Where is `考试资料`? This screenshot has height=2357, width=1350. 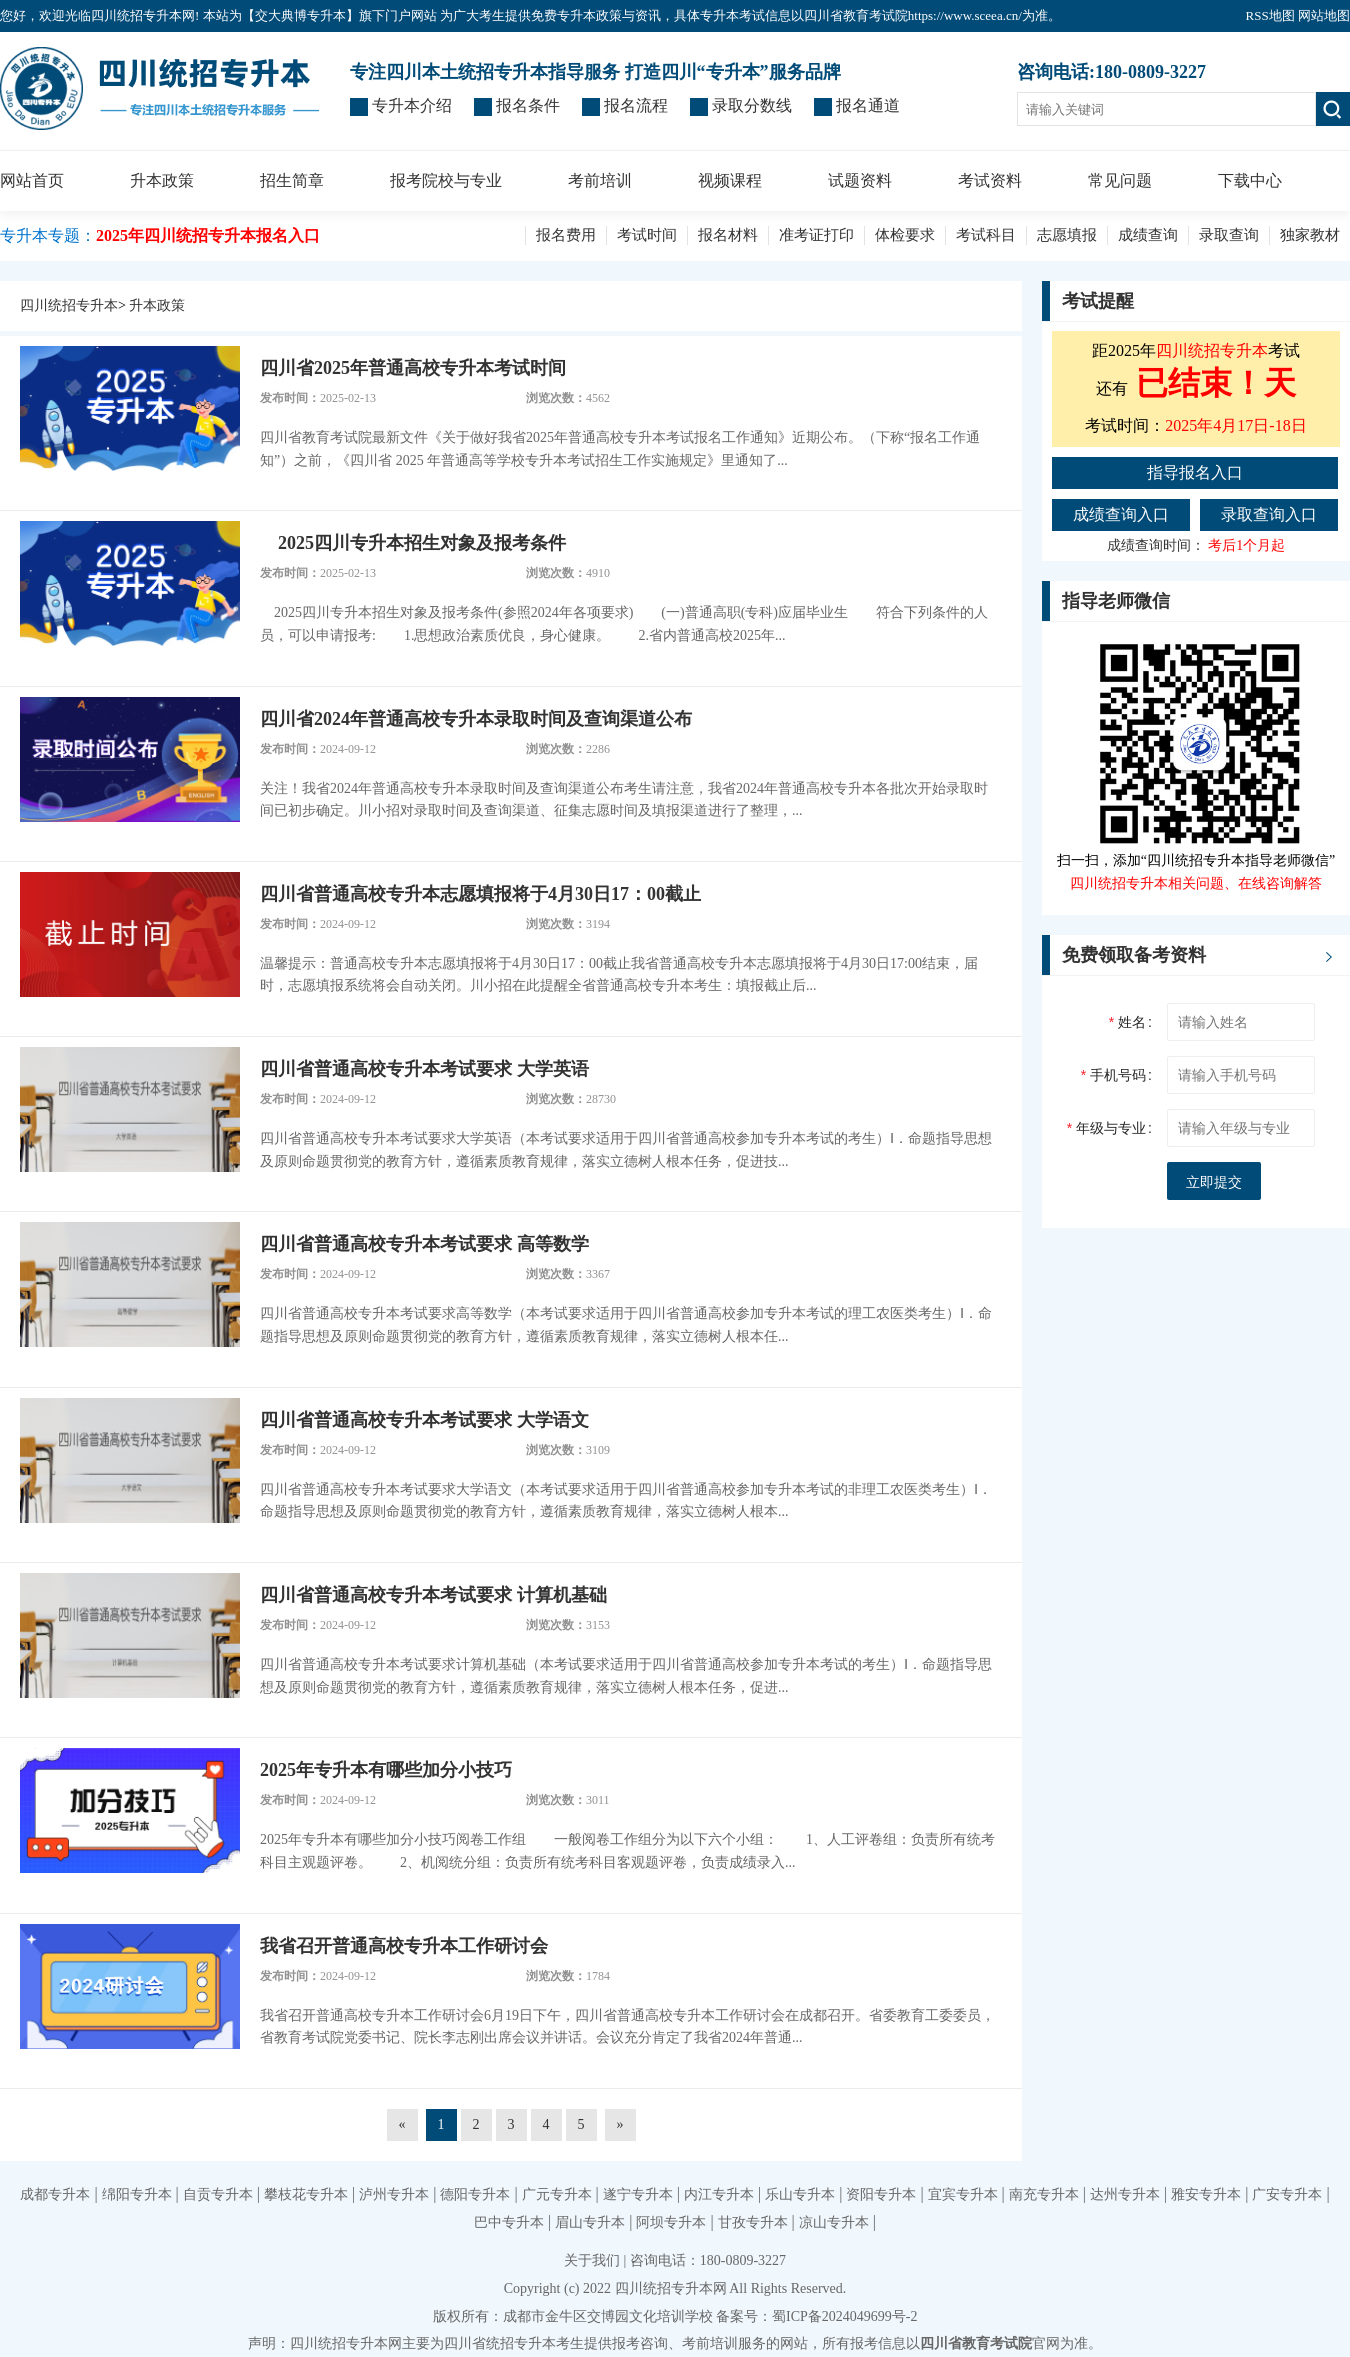 考试资料 is located at coordinates (990, 180).